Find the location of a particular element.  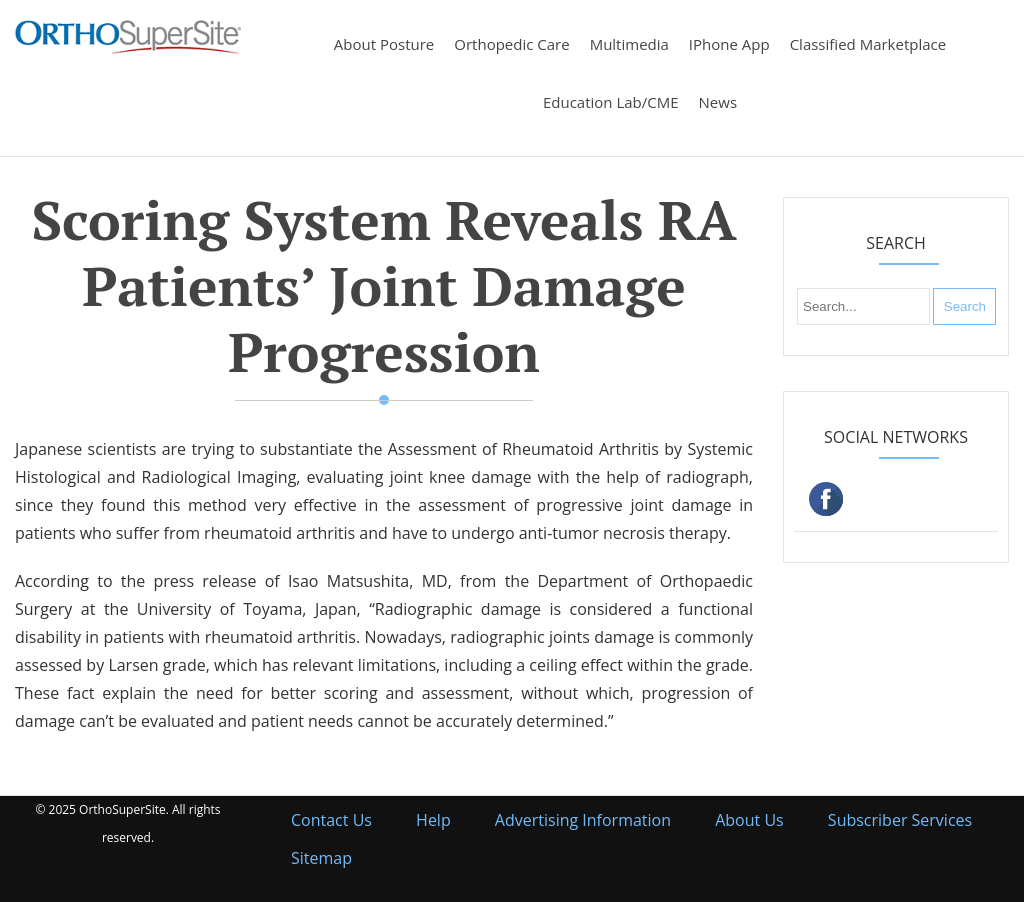

Contact Us is located at coordinates (331, 820).